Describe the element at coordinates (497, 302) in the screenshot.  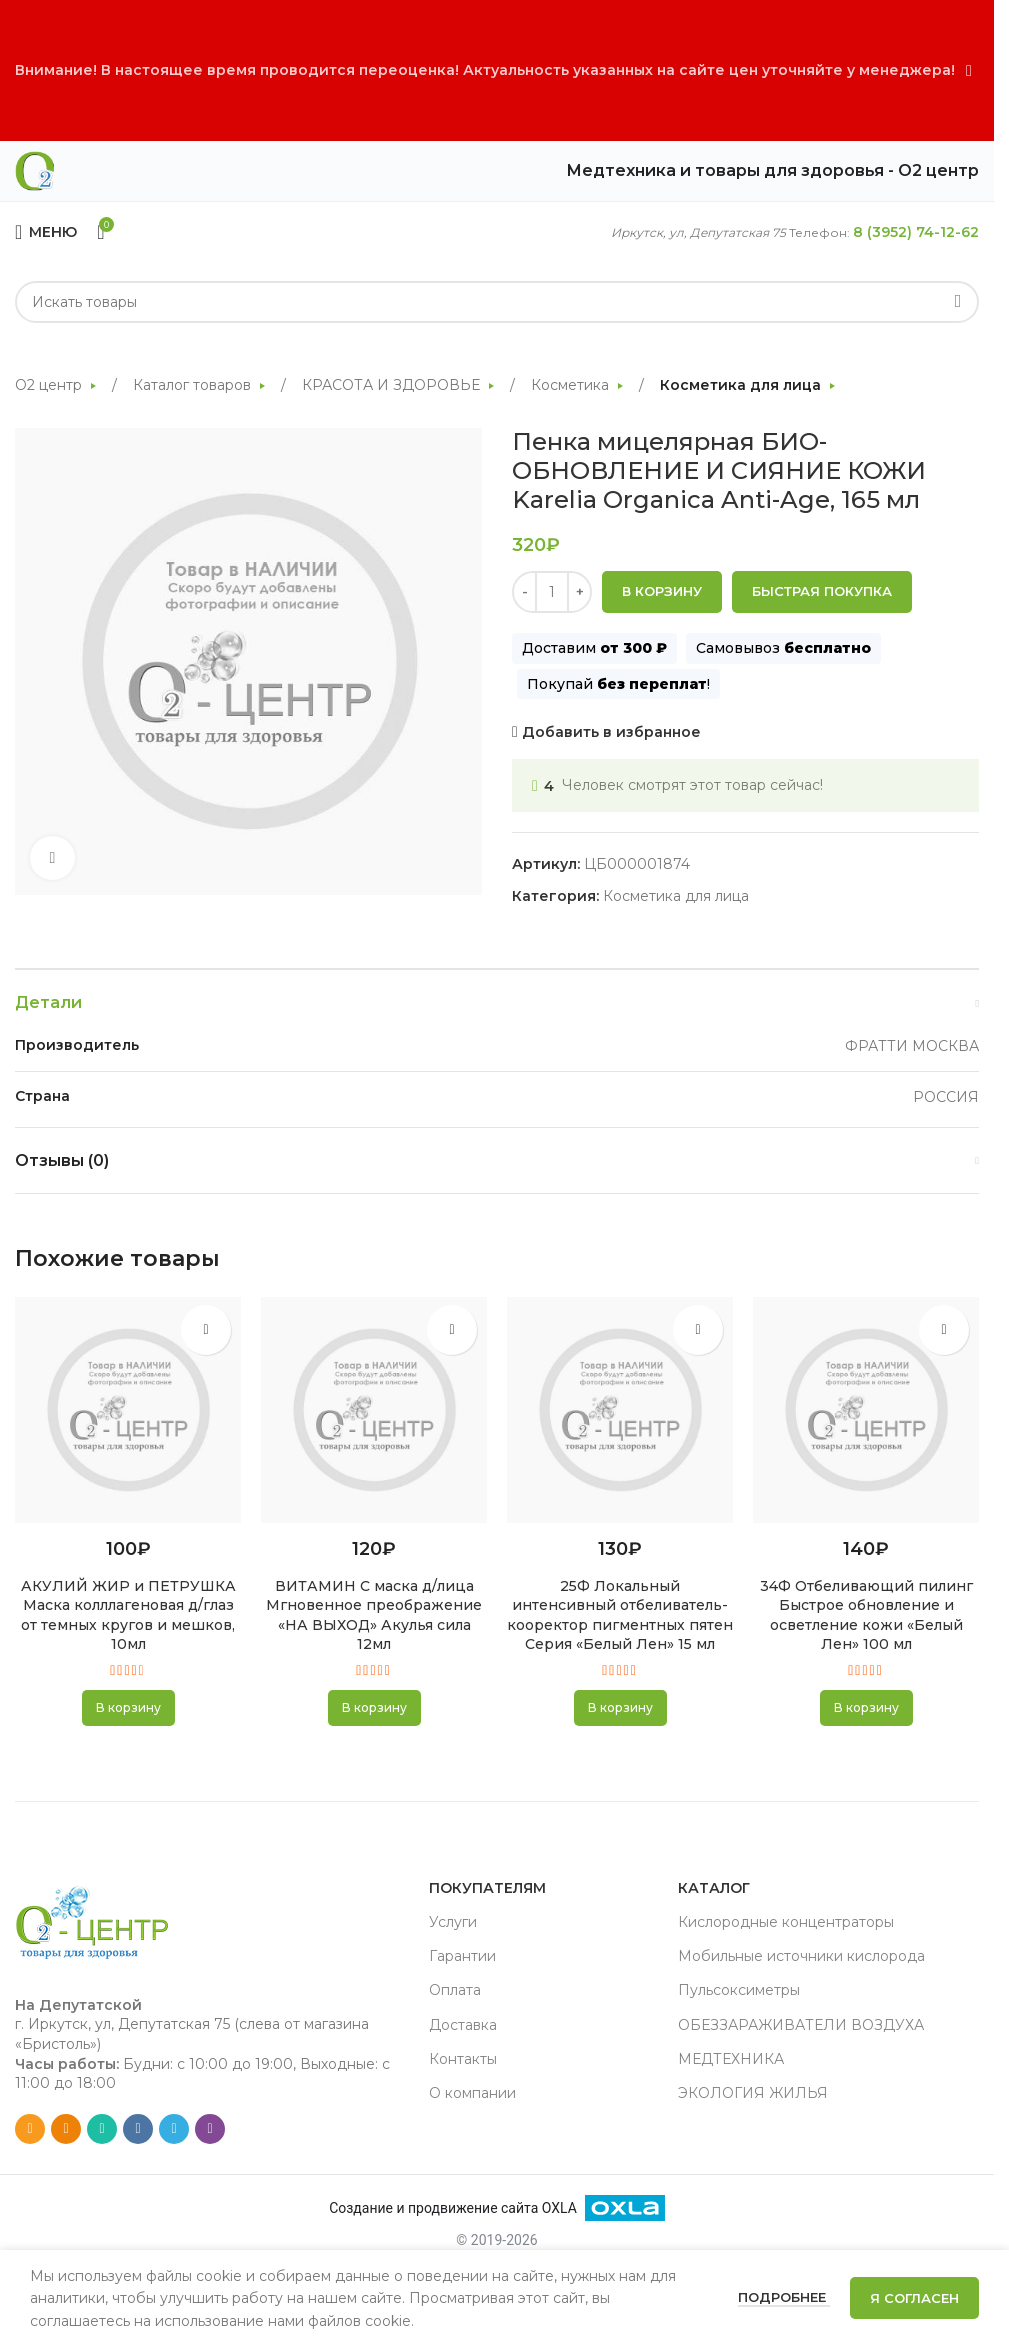
I see `[Search]` at that location.